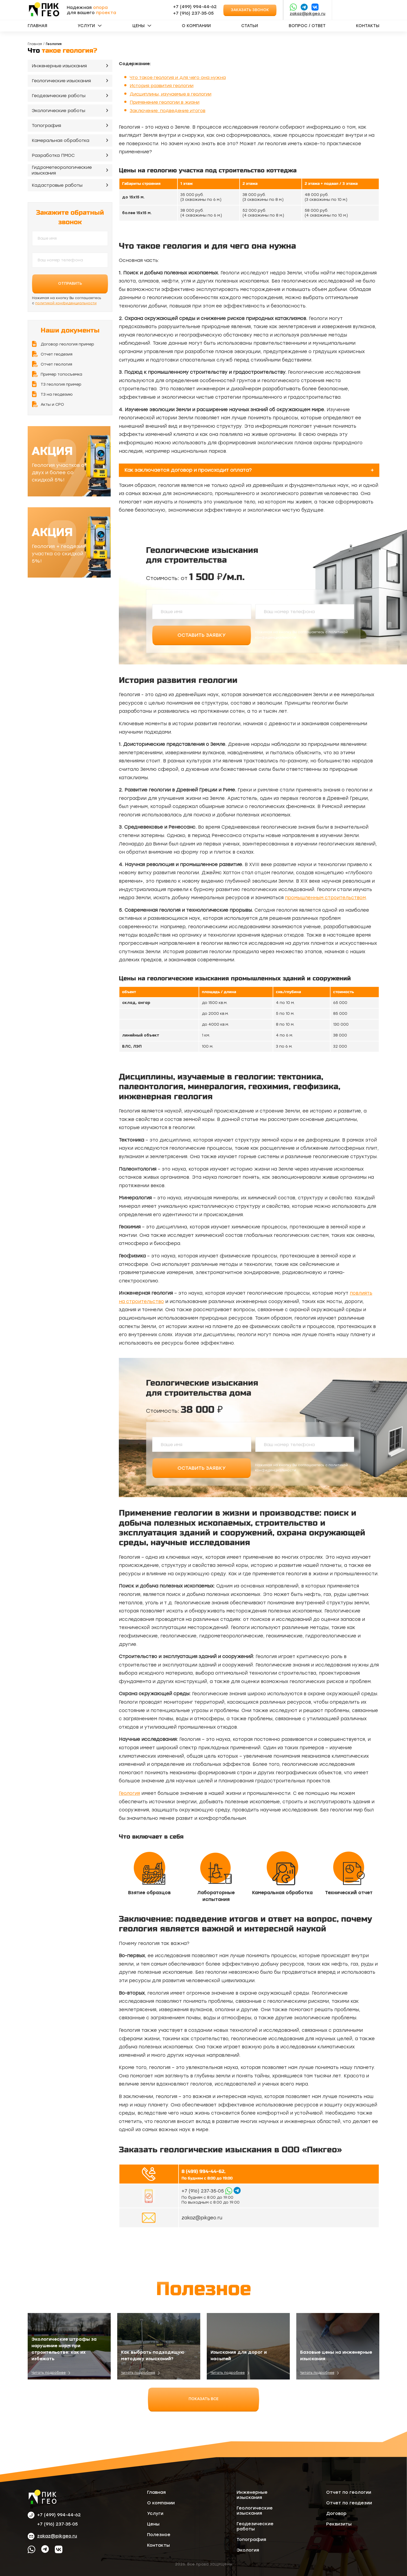 Image resolution: width=407 pixels, height=2576 pixels. What do you see at coordinates (167, 110) in the screenshot?
I see `Заключение: подведение итогов` at bounding box center [167, 110].